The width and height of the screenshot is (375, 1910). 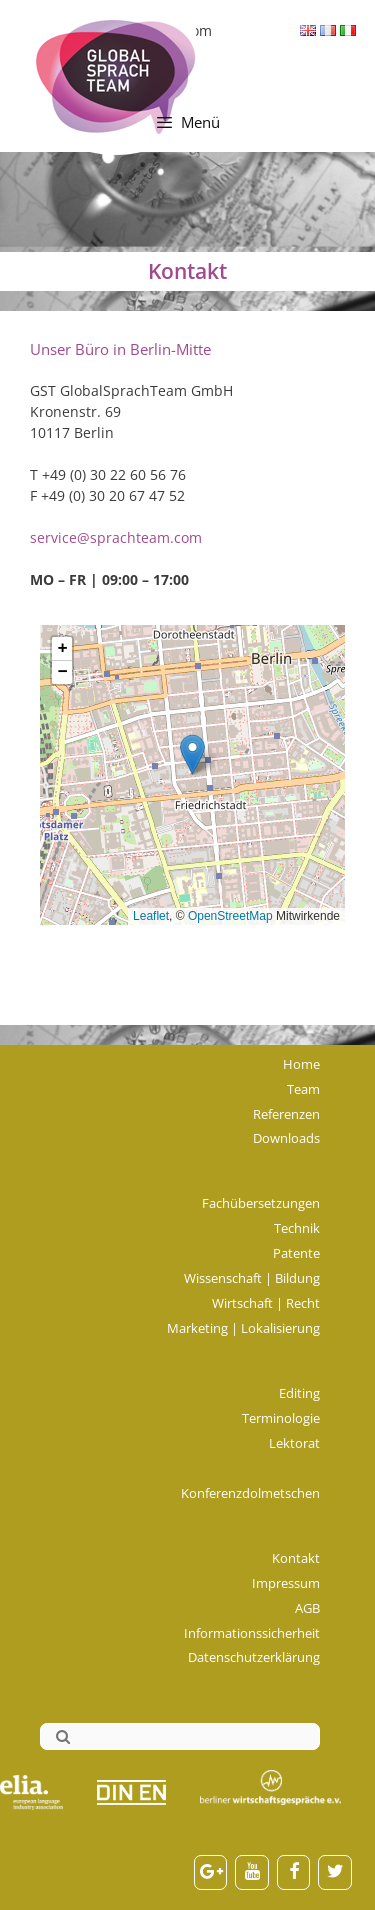 What do you see at coordinates (296, 1558) in the screenshot?
I see `Kontakt` at bounding box center [296, 1558].